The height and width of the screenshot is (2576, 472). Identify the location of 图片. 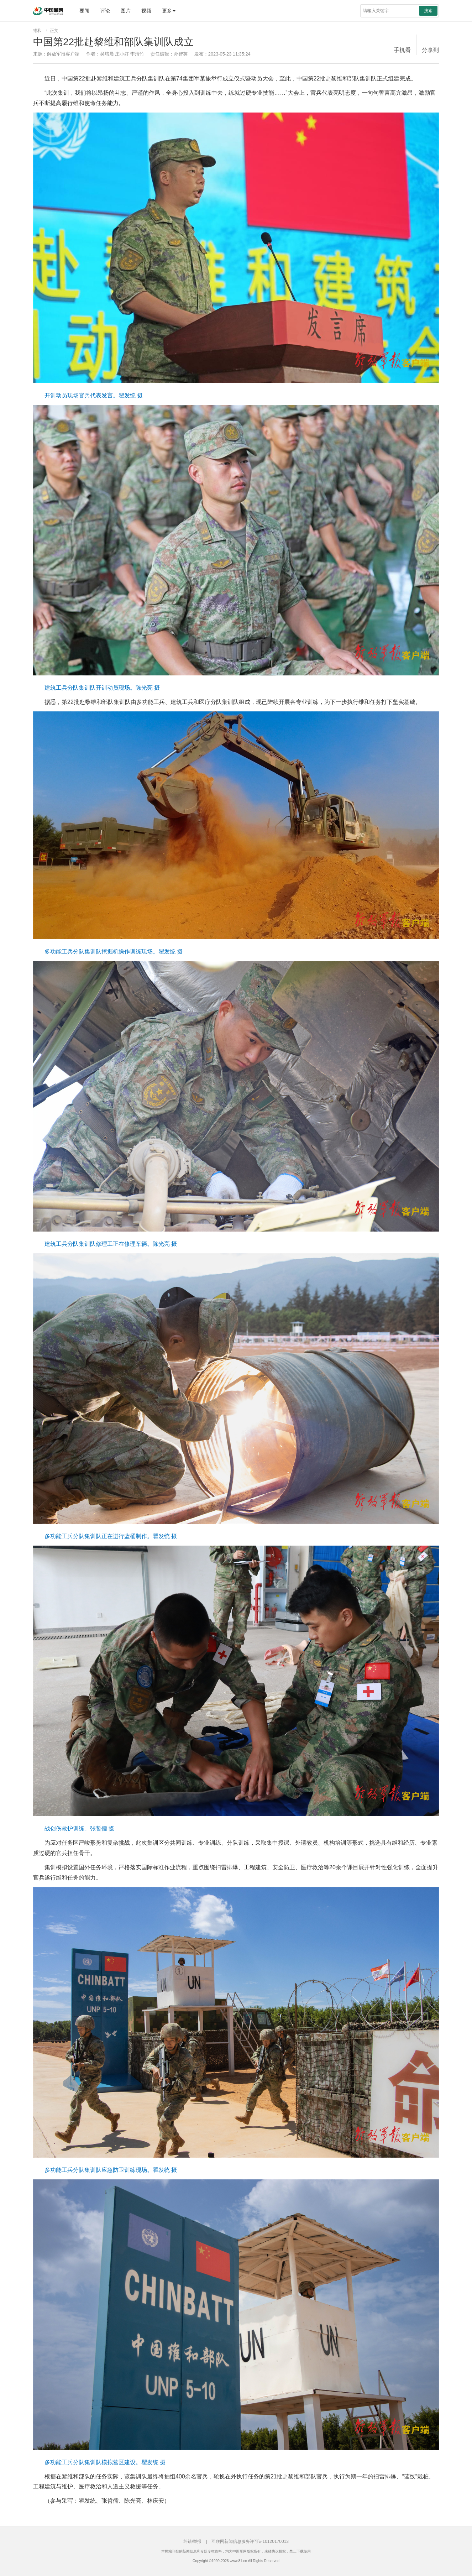
(126, 11).